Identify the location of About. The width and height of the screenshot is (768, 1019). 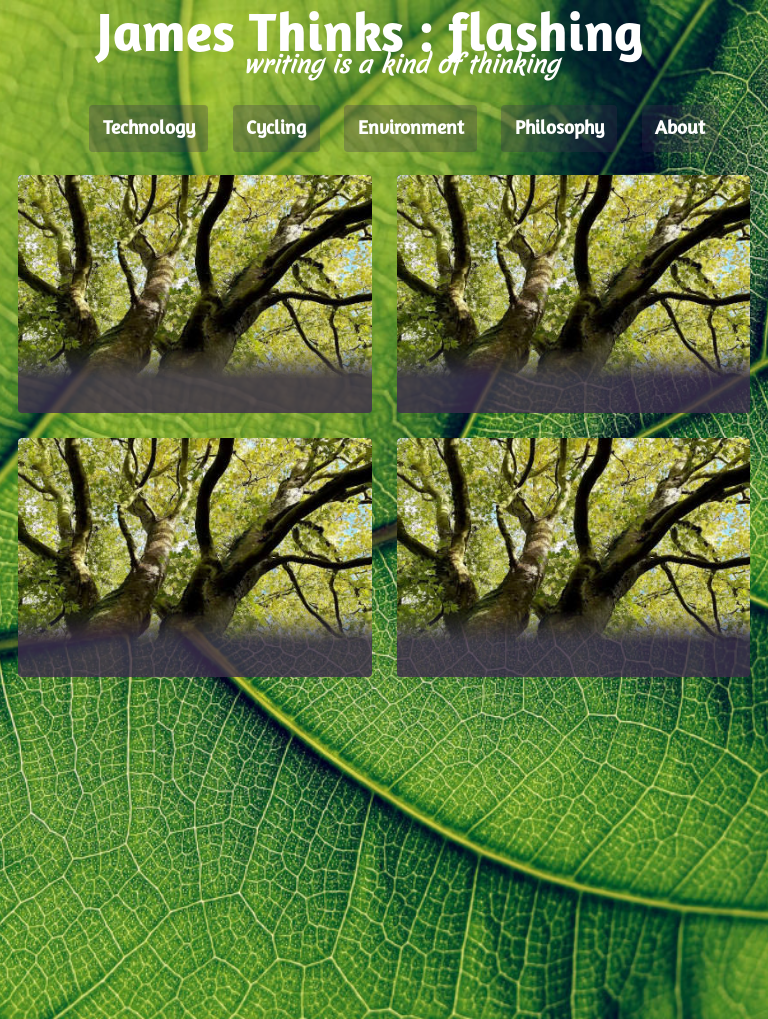
(680, 129).